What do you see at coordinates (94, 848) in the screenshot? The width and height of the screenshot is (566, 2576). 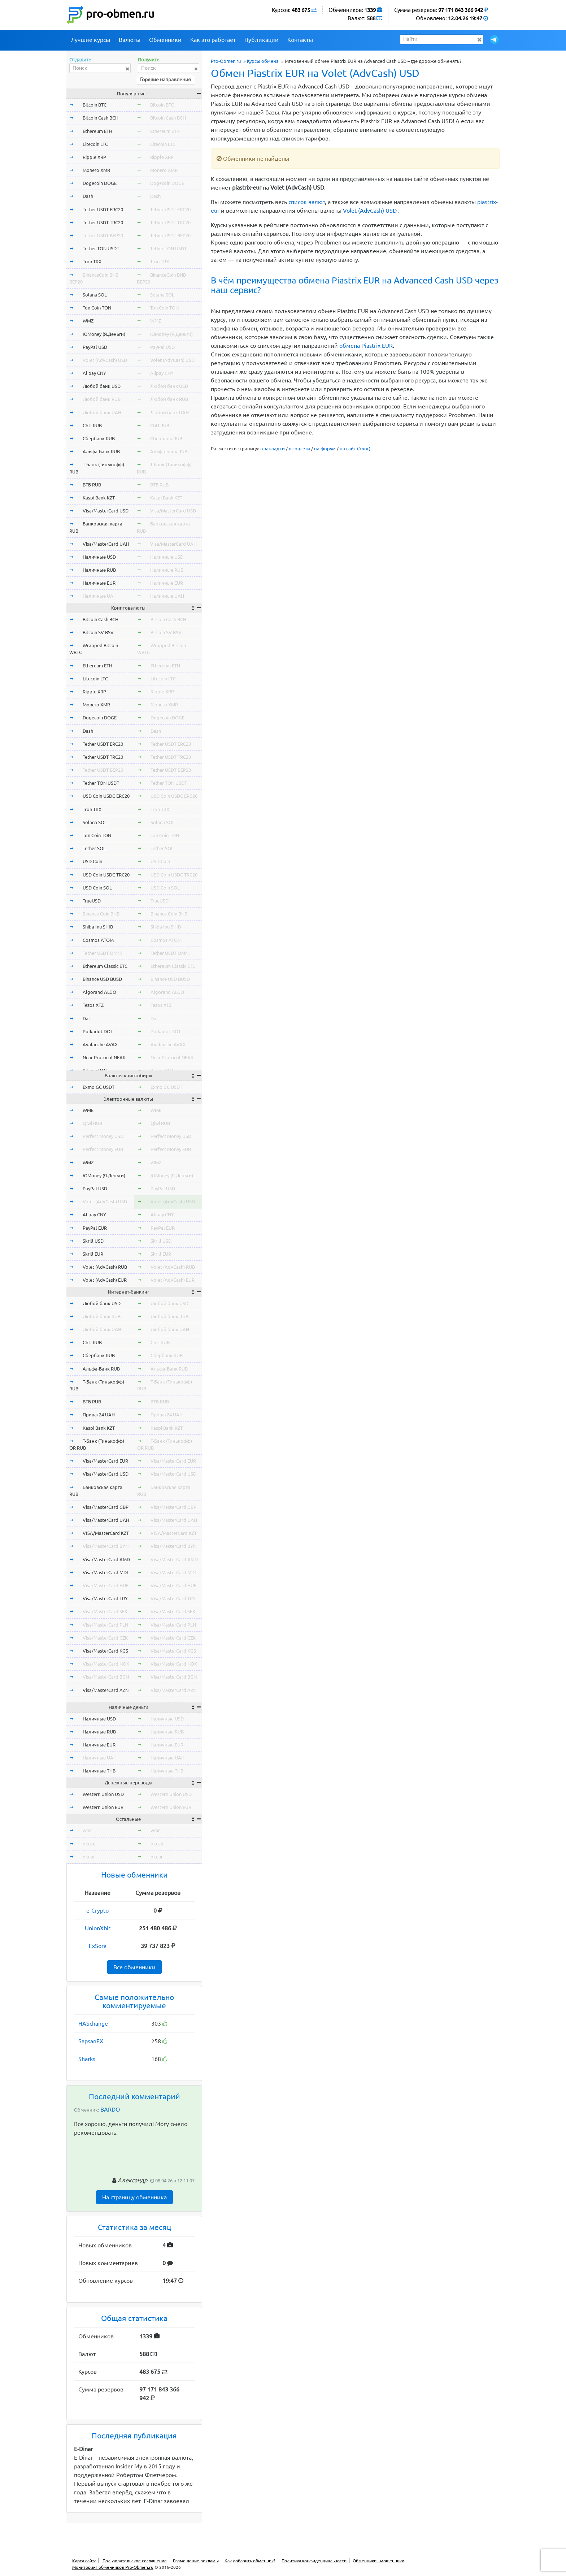 I see `Tether SOL` at bounding box center [94, 848].